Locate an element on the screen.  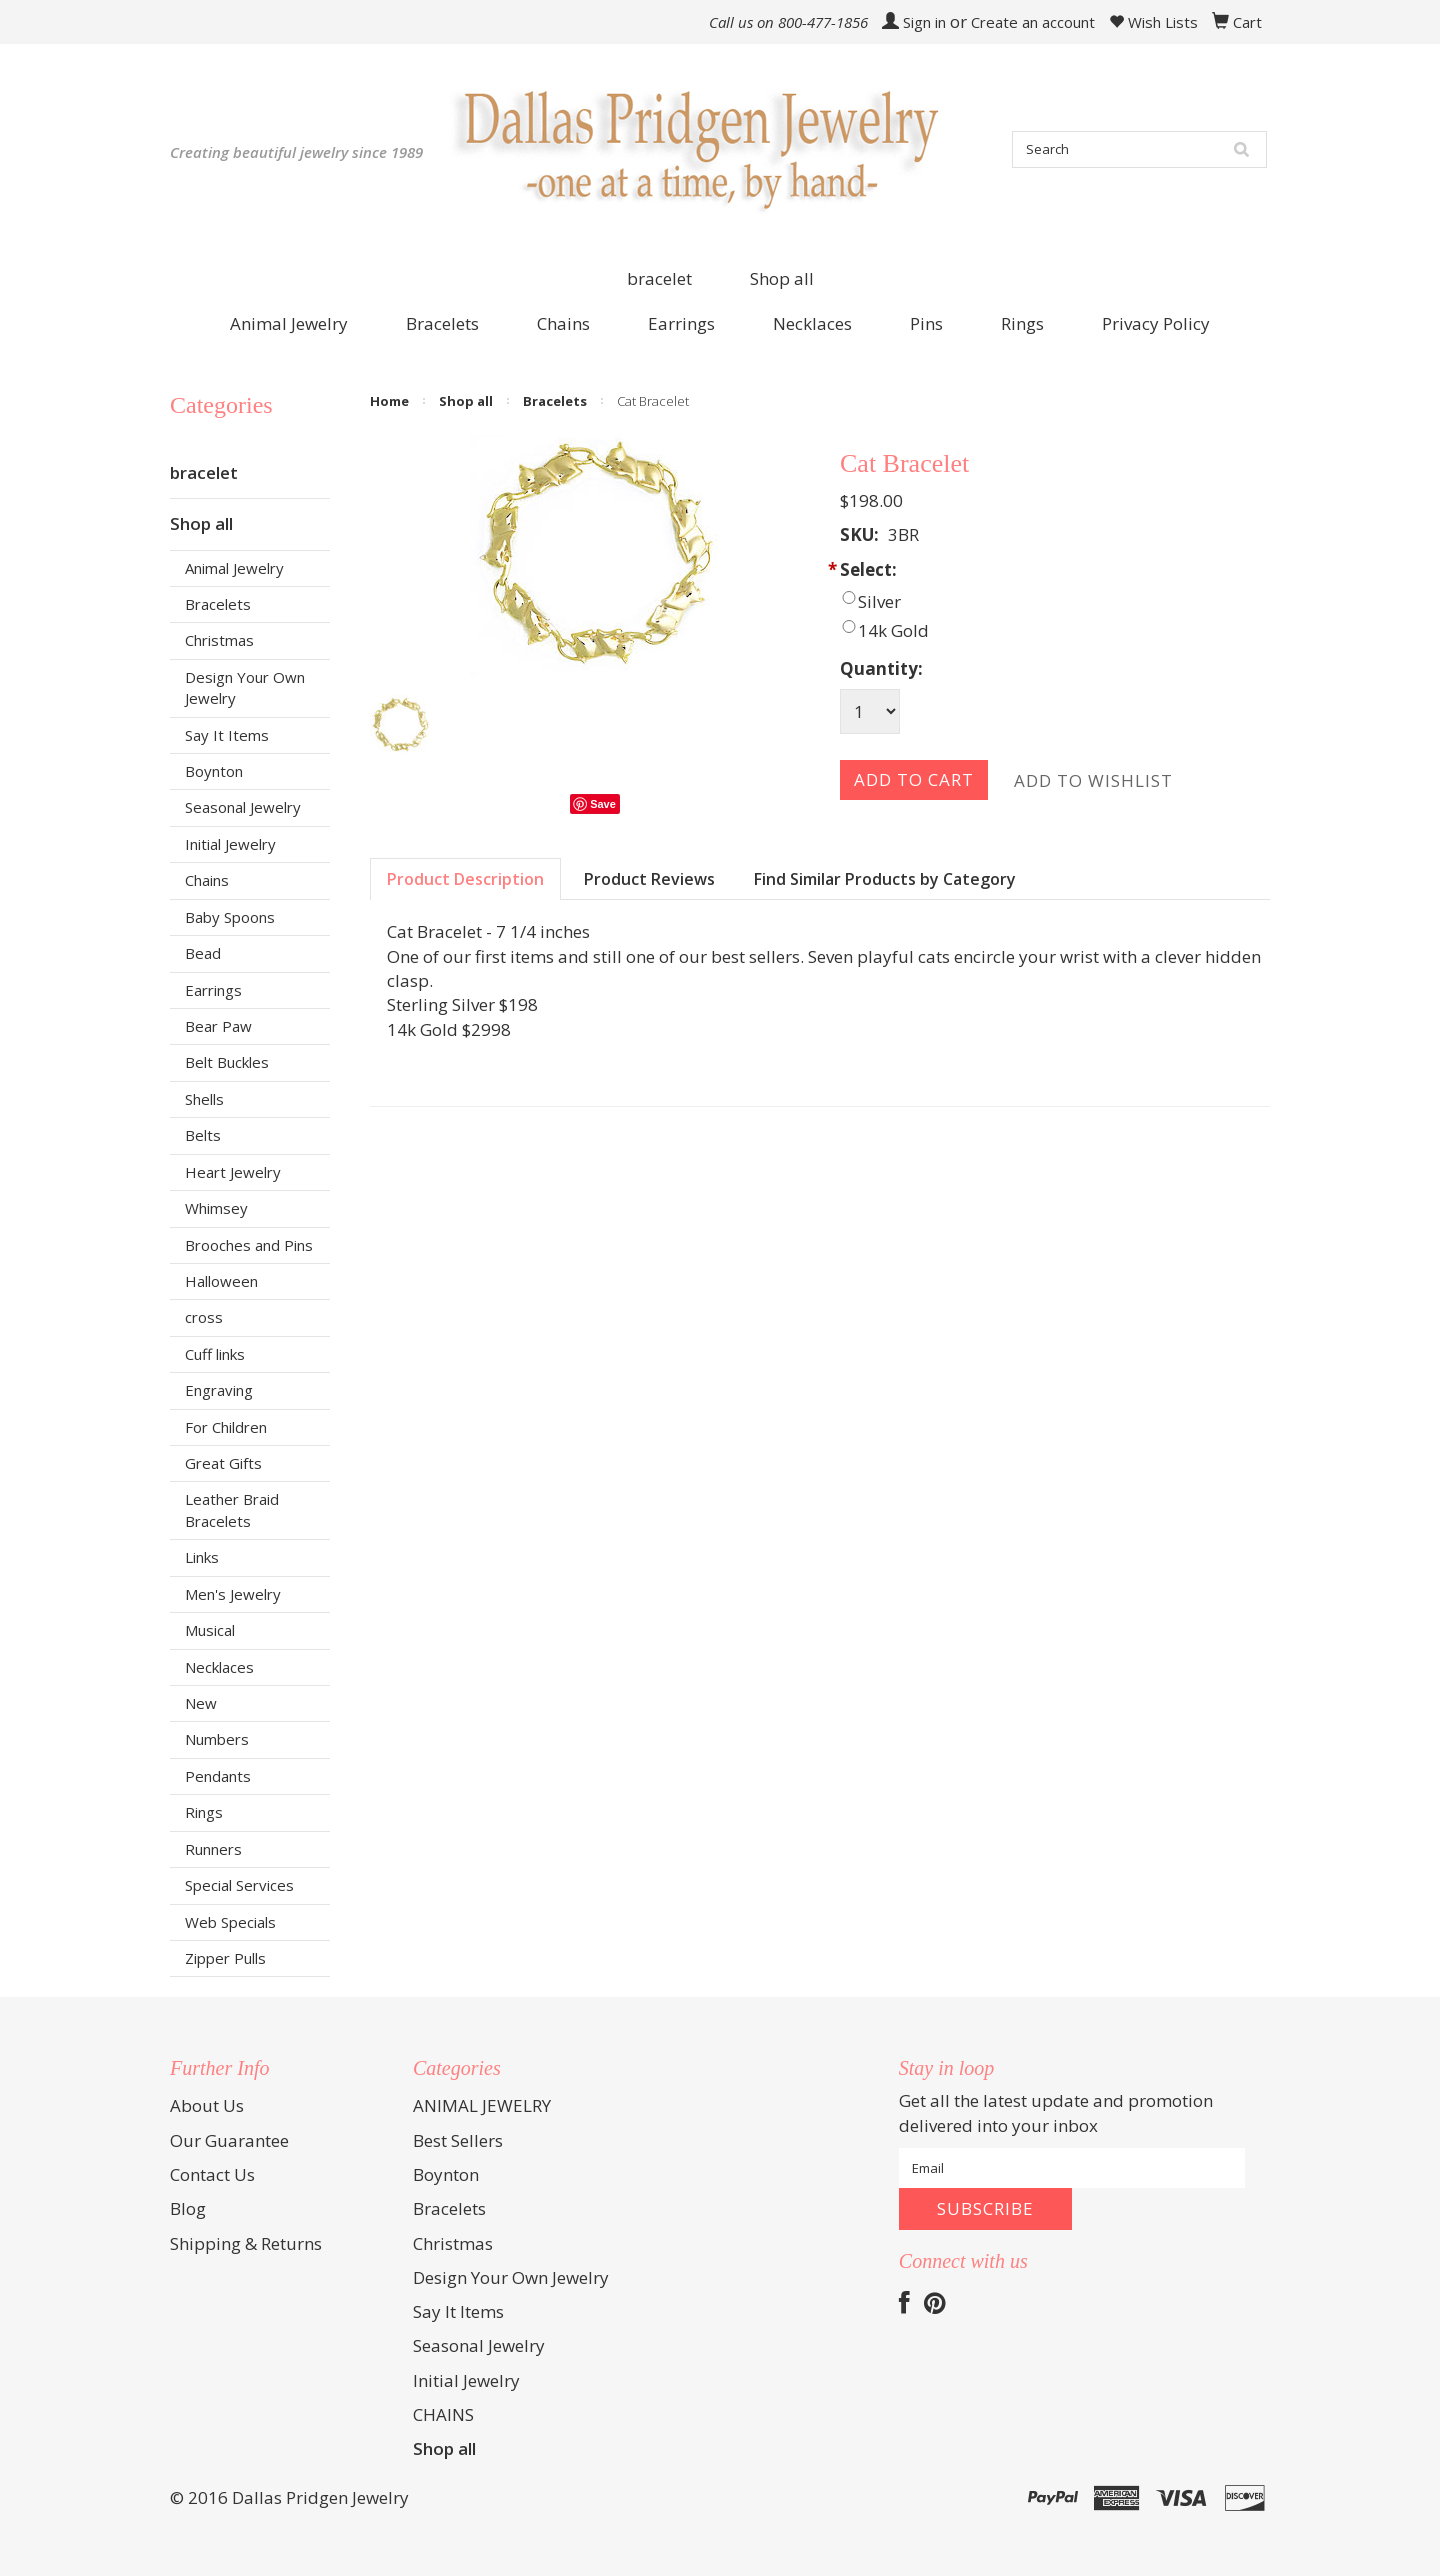
Wish Lists is located at coordinates (1153, 22).